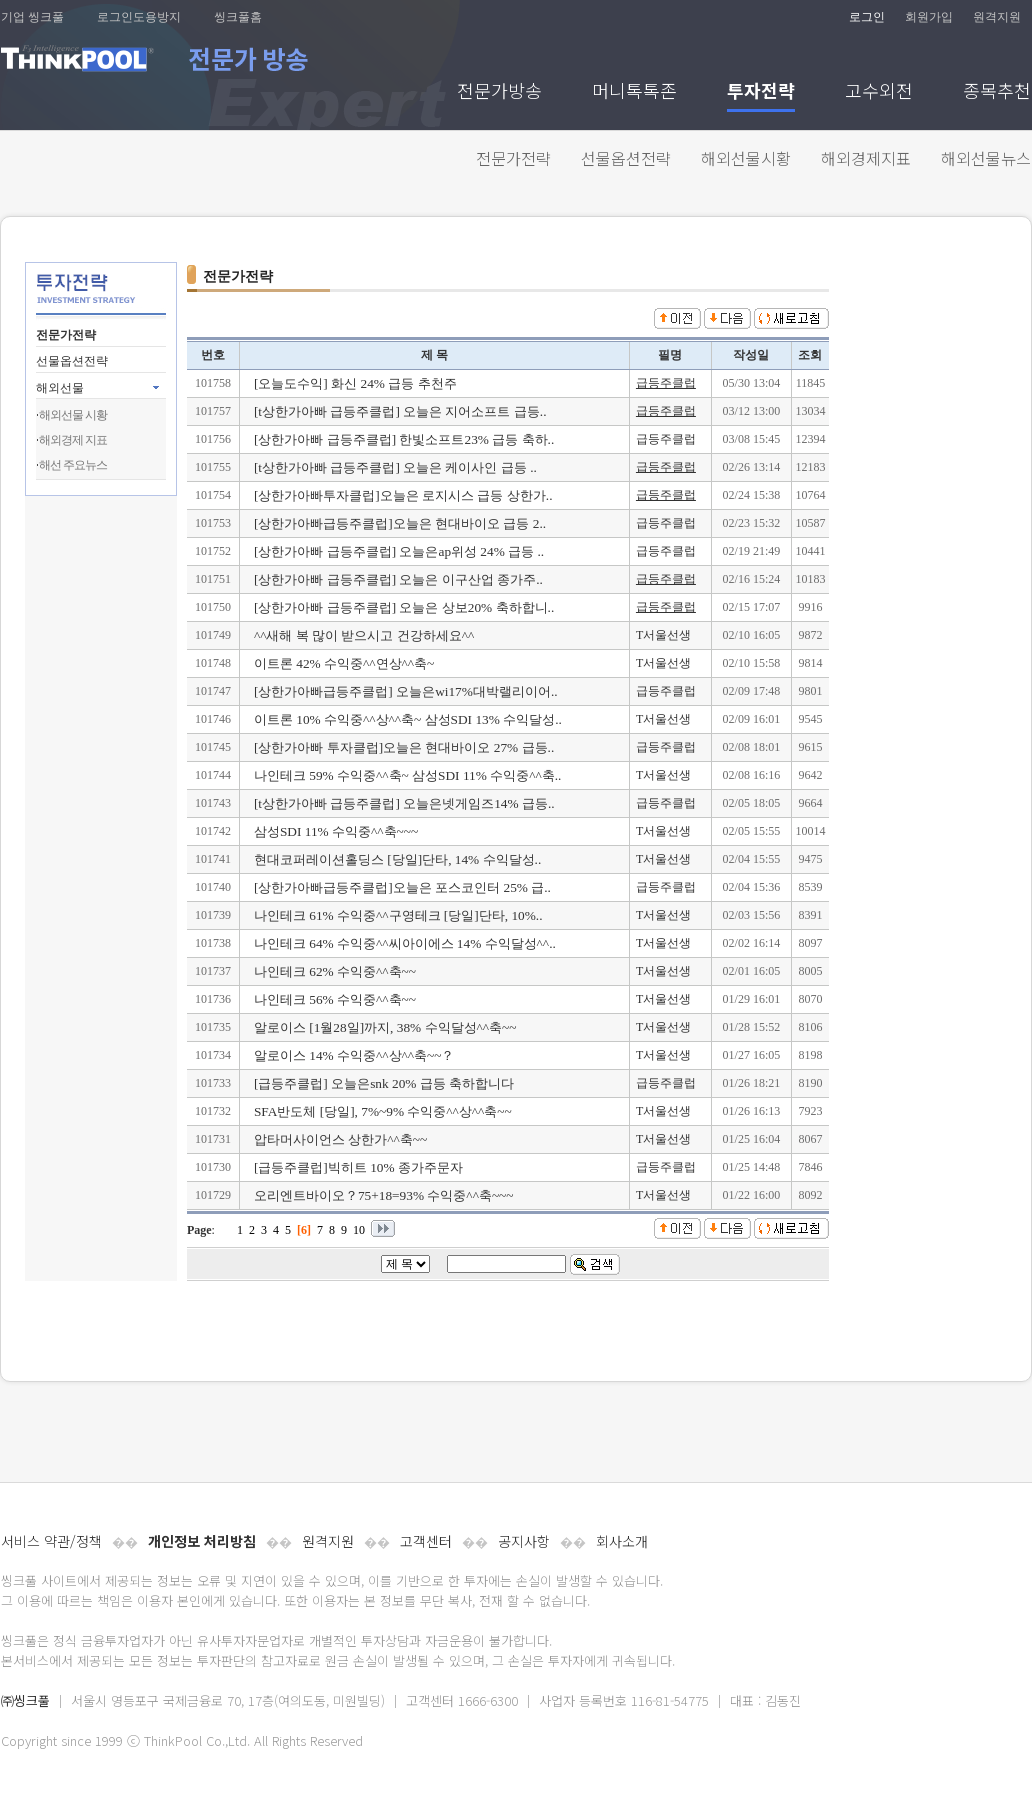 This screenshot has width=1032, height=1801. Describe the element at coordinates (73, 465) in the screenshot. I see `해선 주요뉴스` at that location.